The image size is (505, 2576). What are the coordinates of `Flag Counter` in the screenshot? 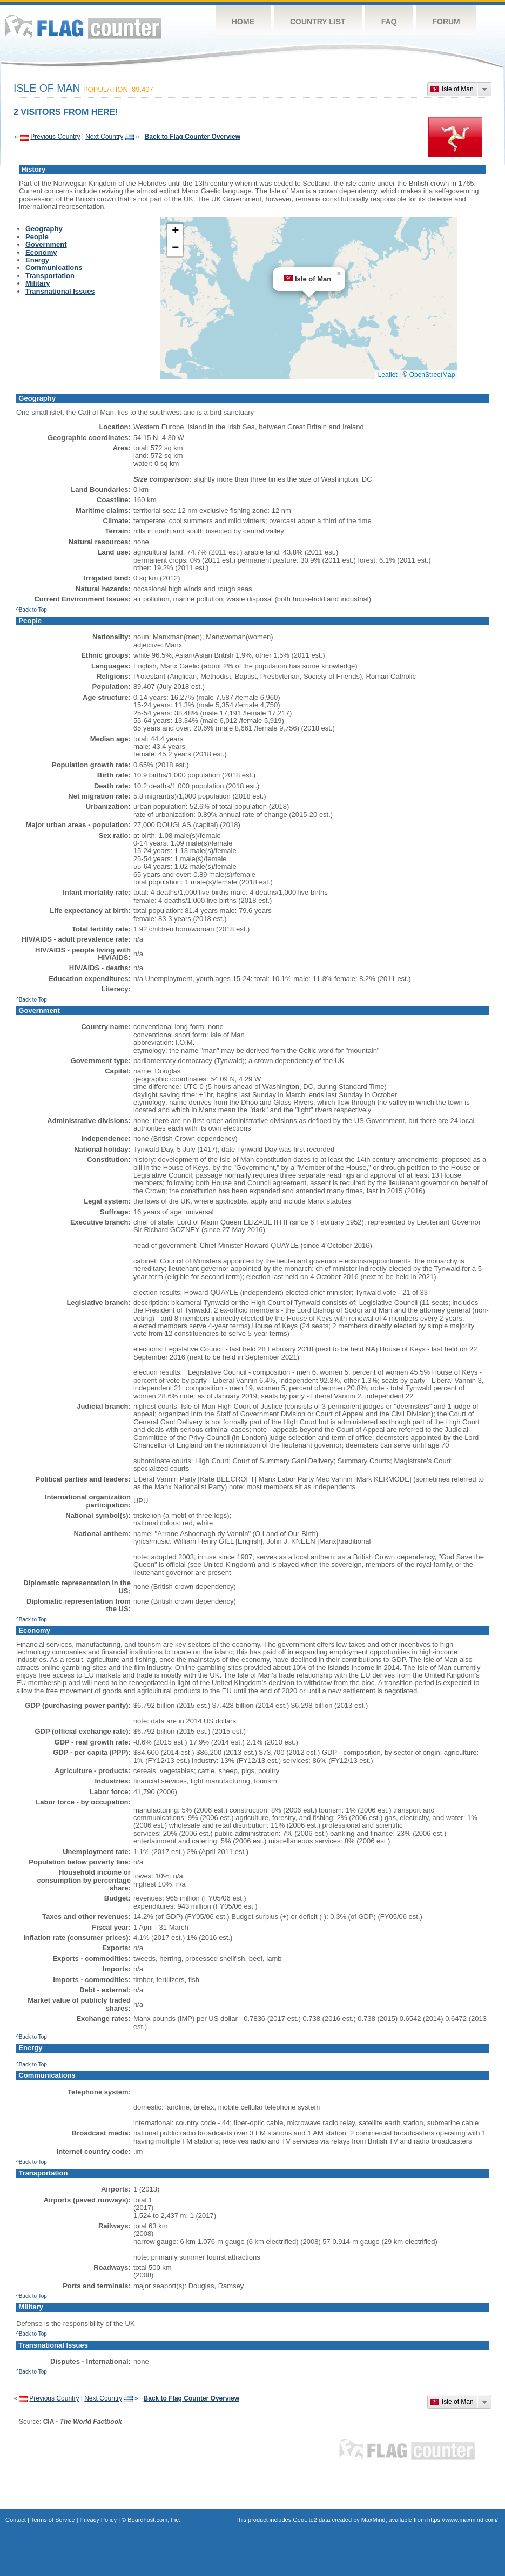 It's located at (83, 27).